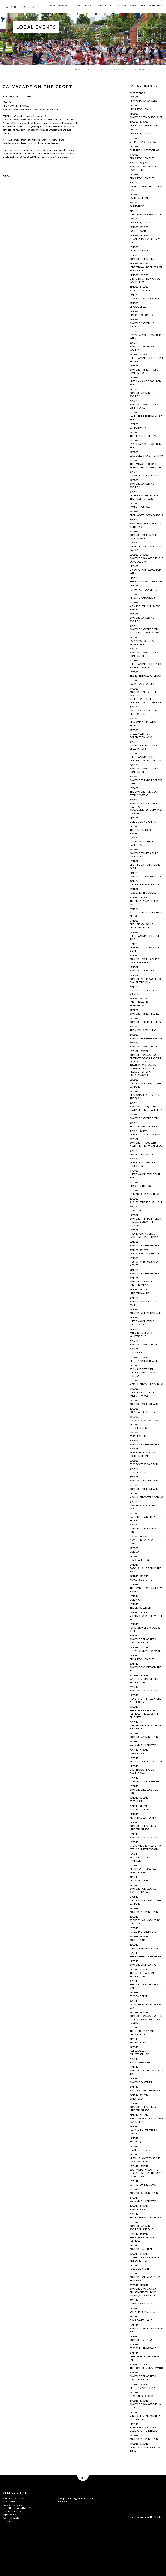 Image resolution: width=166 pixels, height=2576 pixels. Describe the element at coordinates (147, 1133) in the screenshot. I see `Arts & Crafts Exhibition` at that location.